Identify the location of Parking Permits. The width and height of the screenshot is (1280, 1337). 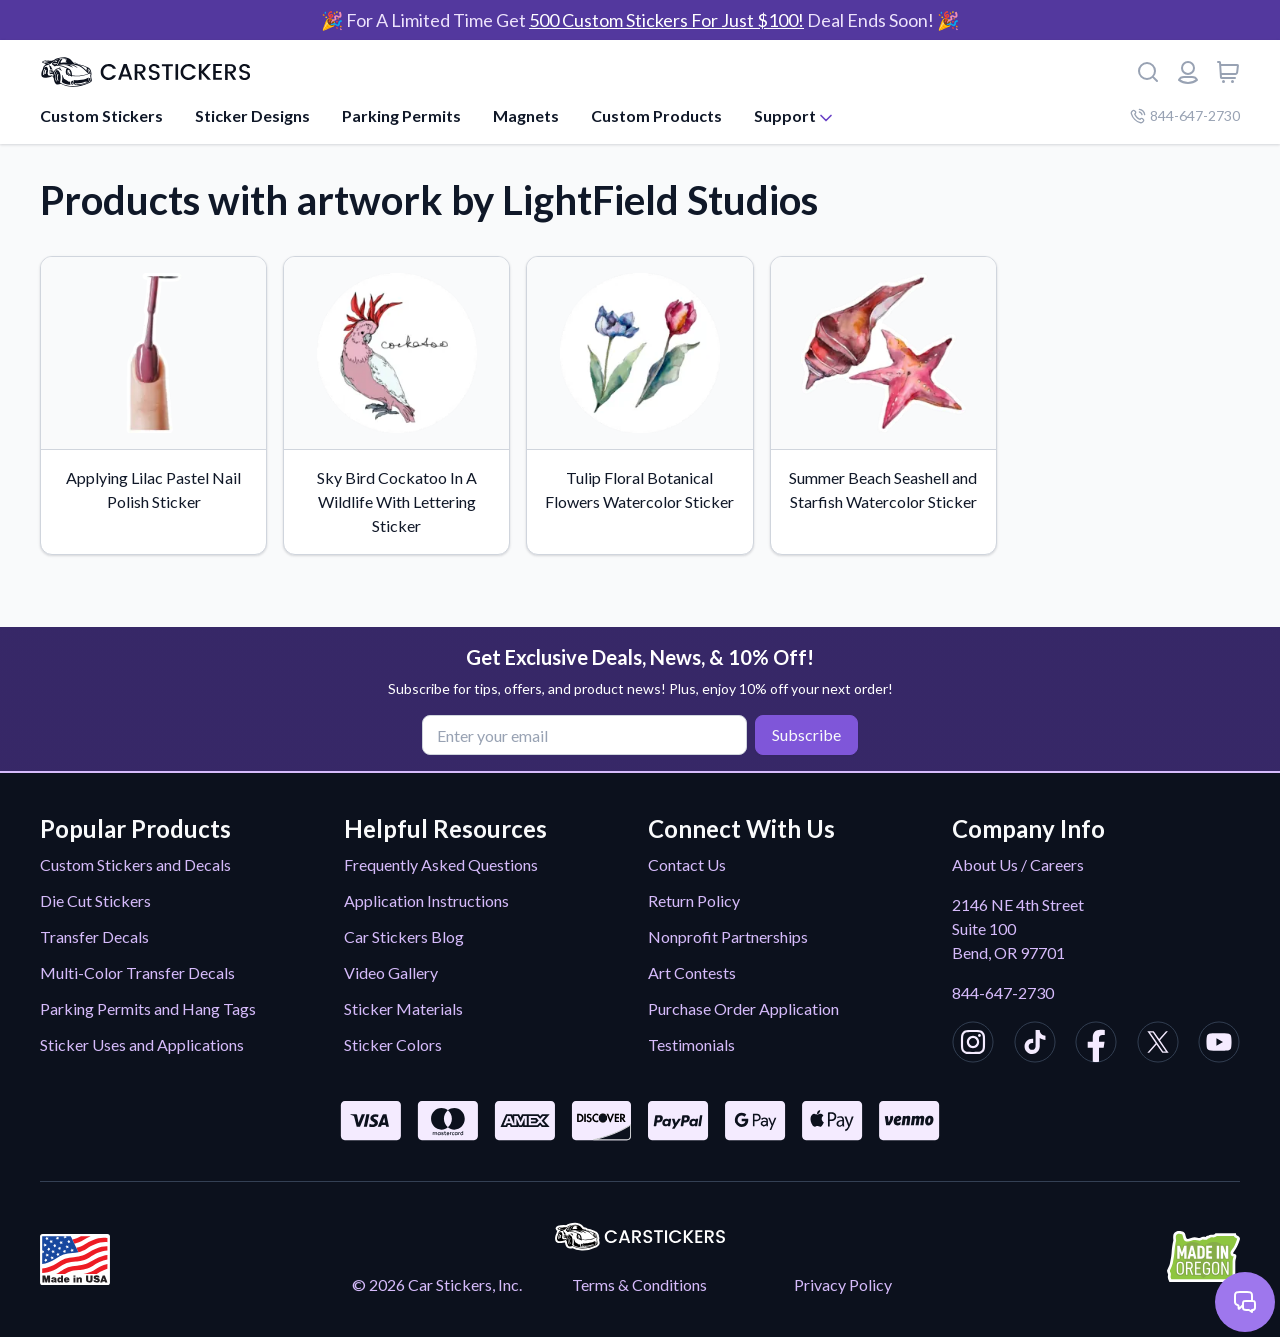
(401, 115).